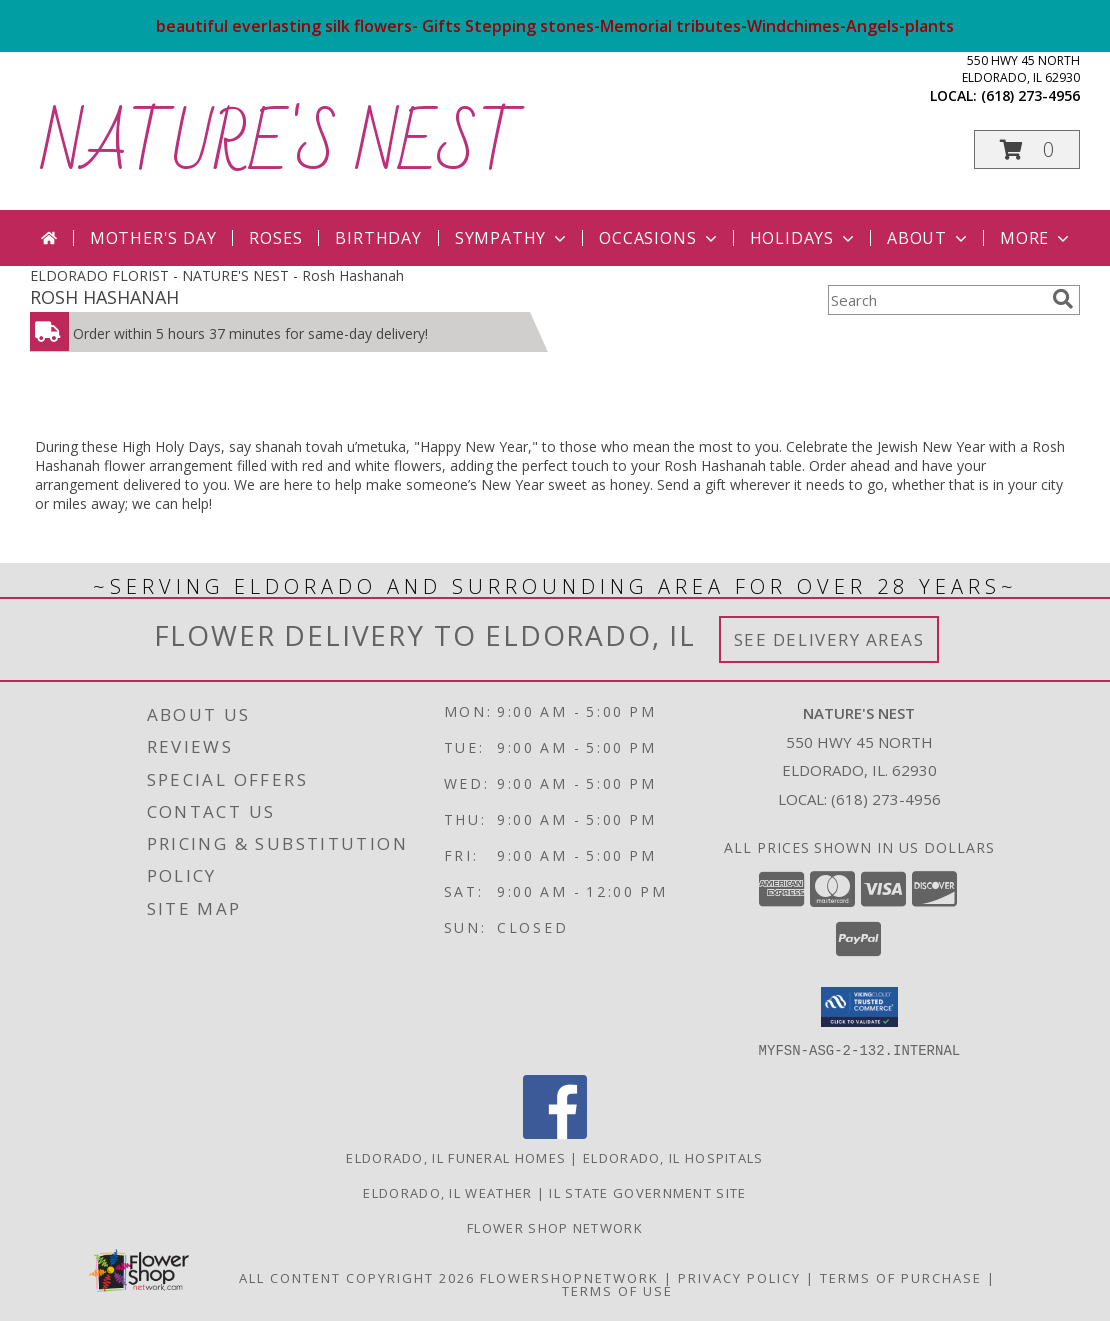 The width and height of the screenshot is (1110, 1321). I want to click on Eldorado, IL Funeral Homes [Eldorado, IL Funeral Homes (opens in new window)], so click(456, 1157).